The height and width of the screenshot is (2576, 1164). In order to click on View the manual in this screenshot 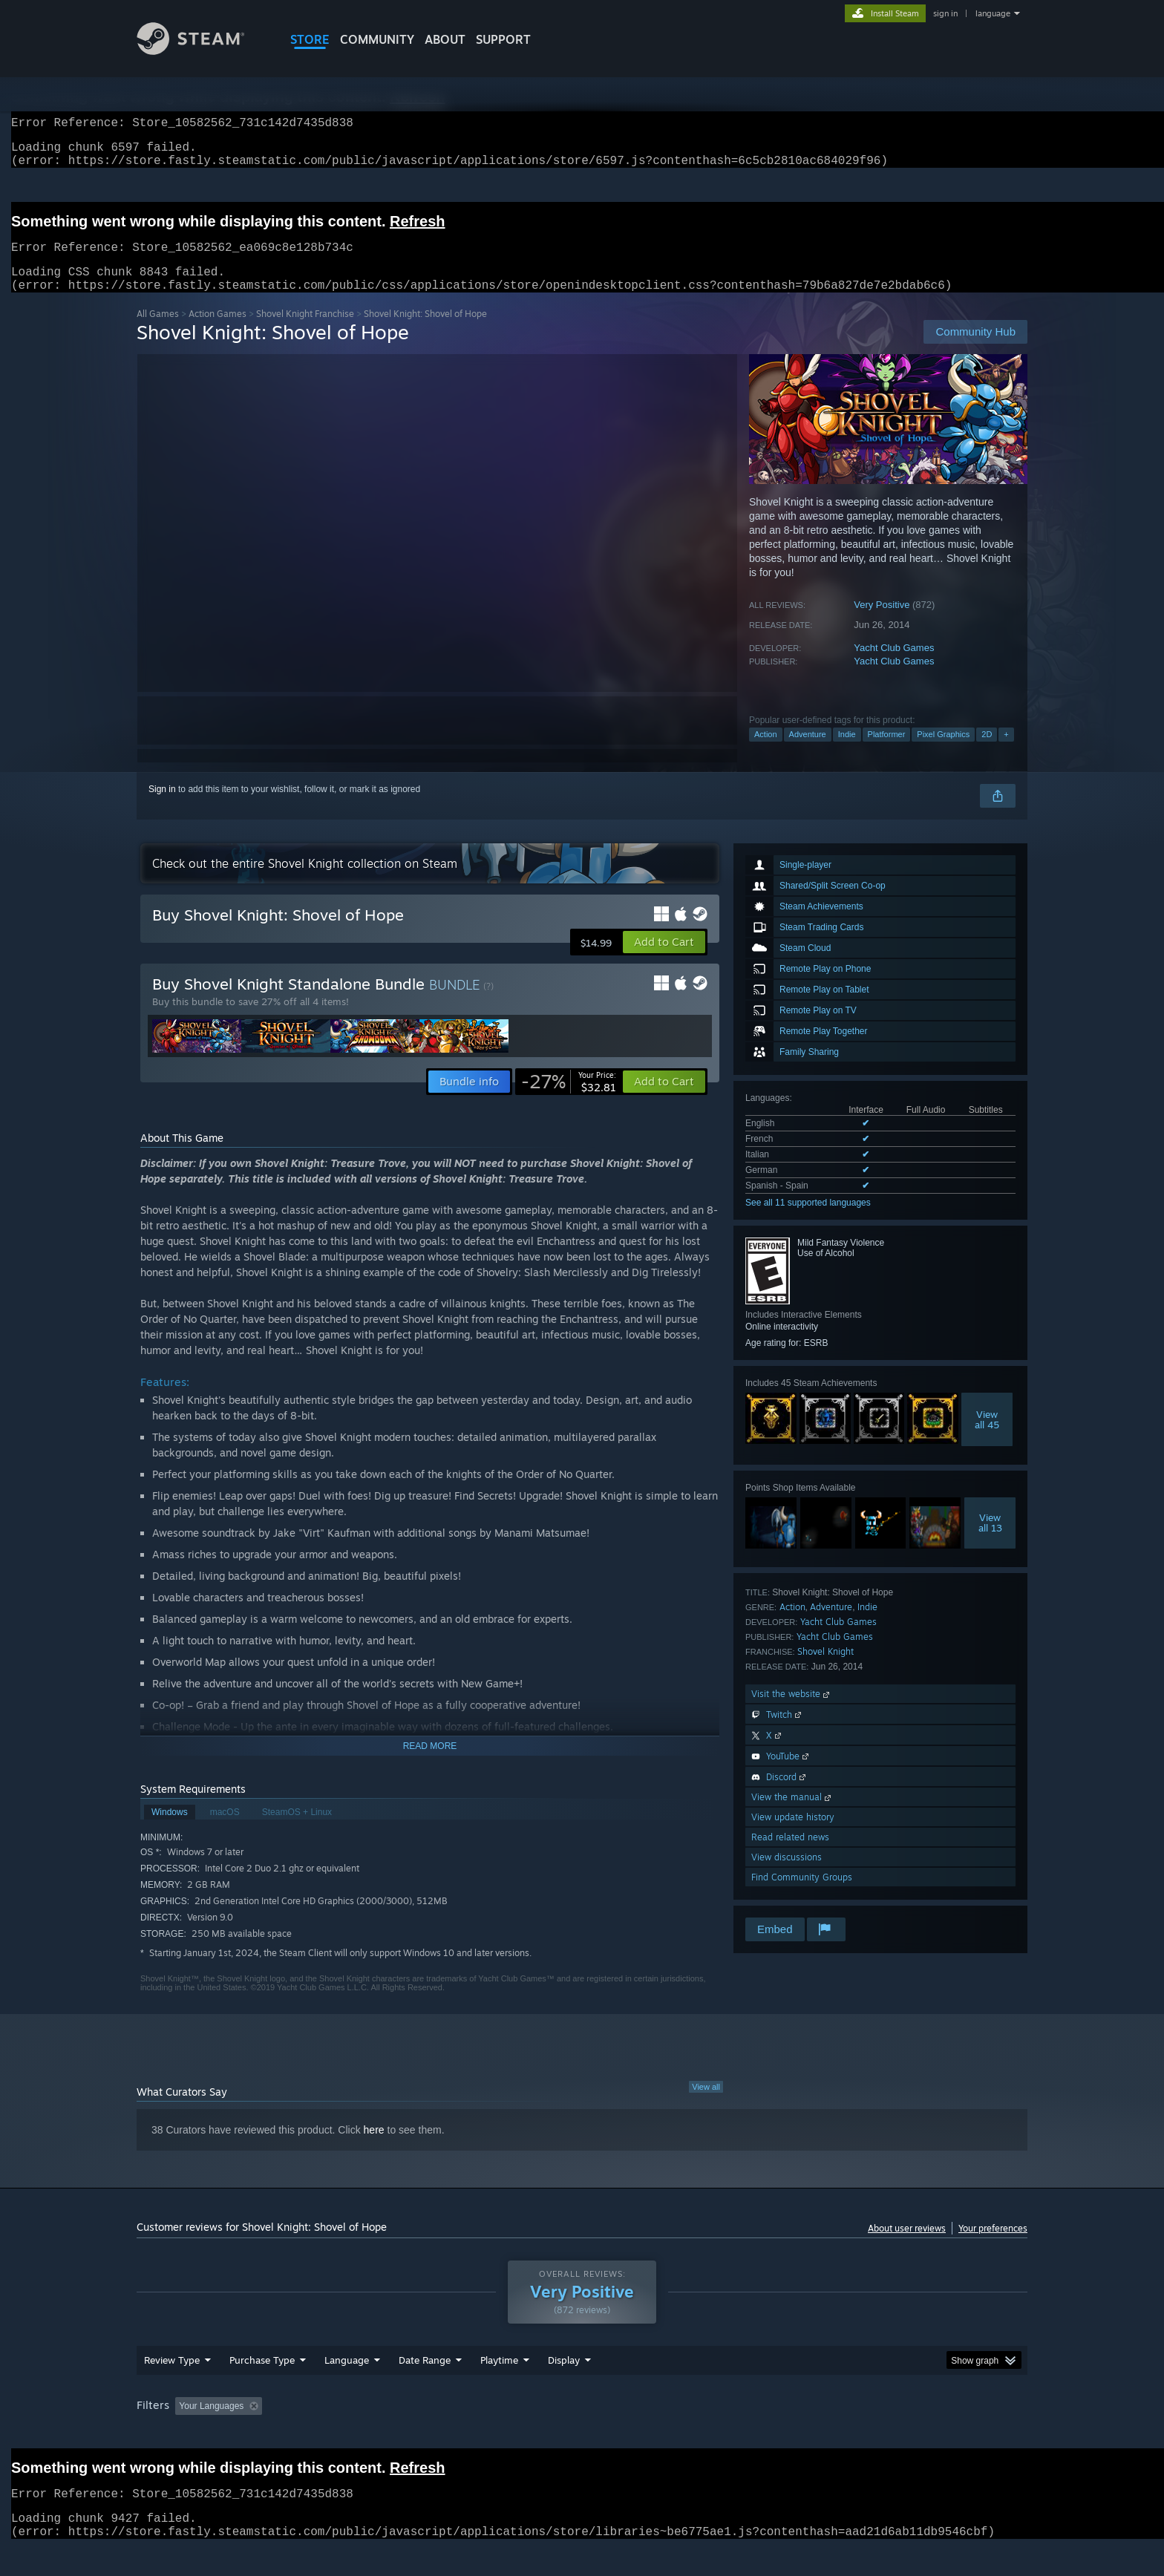, I will do `click(792, 1814)`.